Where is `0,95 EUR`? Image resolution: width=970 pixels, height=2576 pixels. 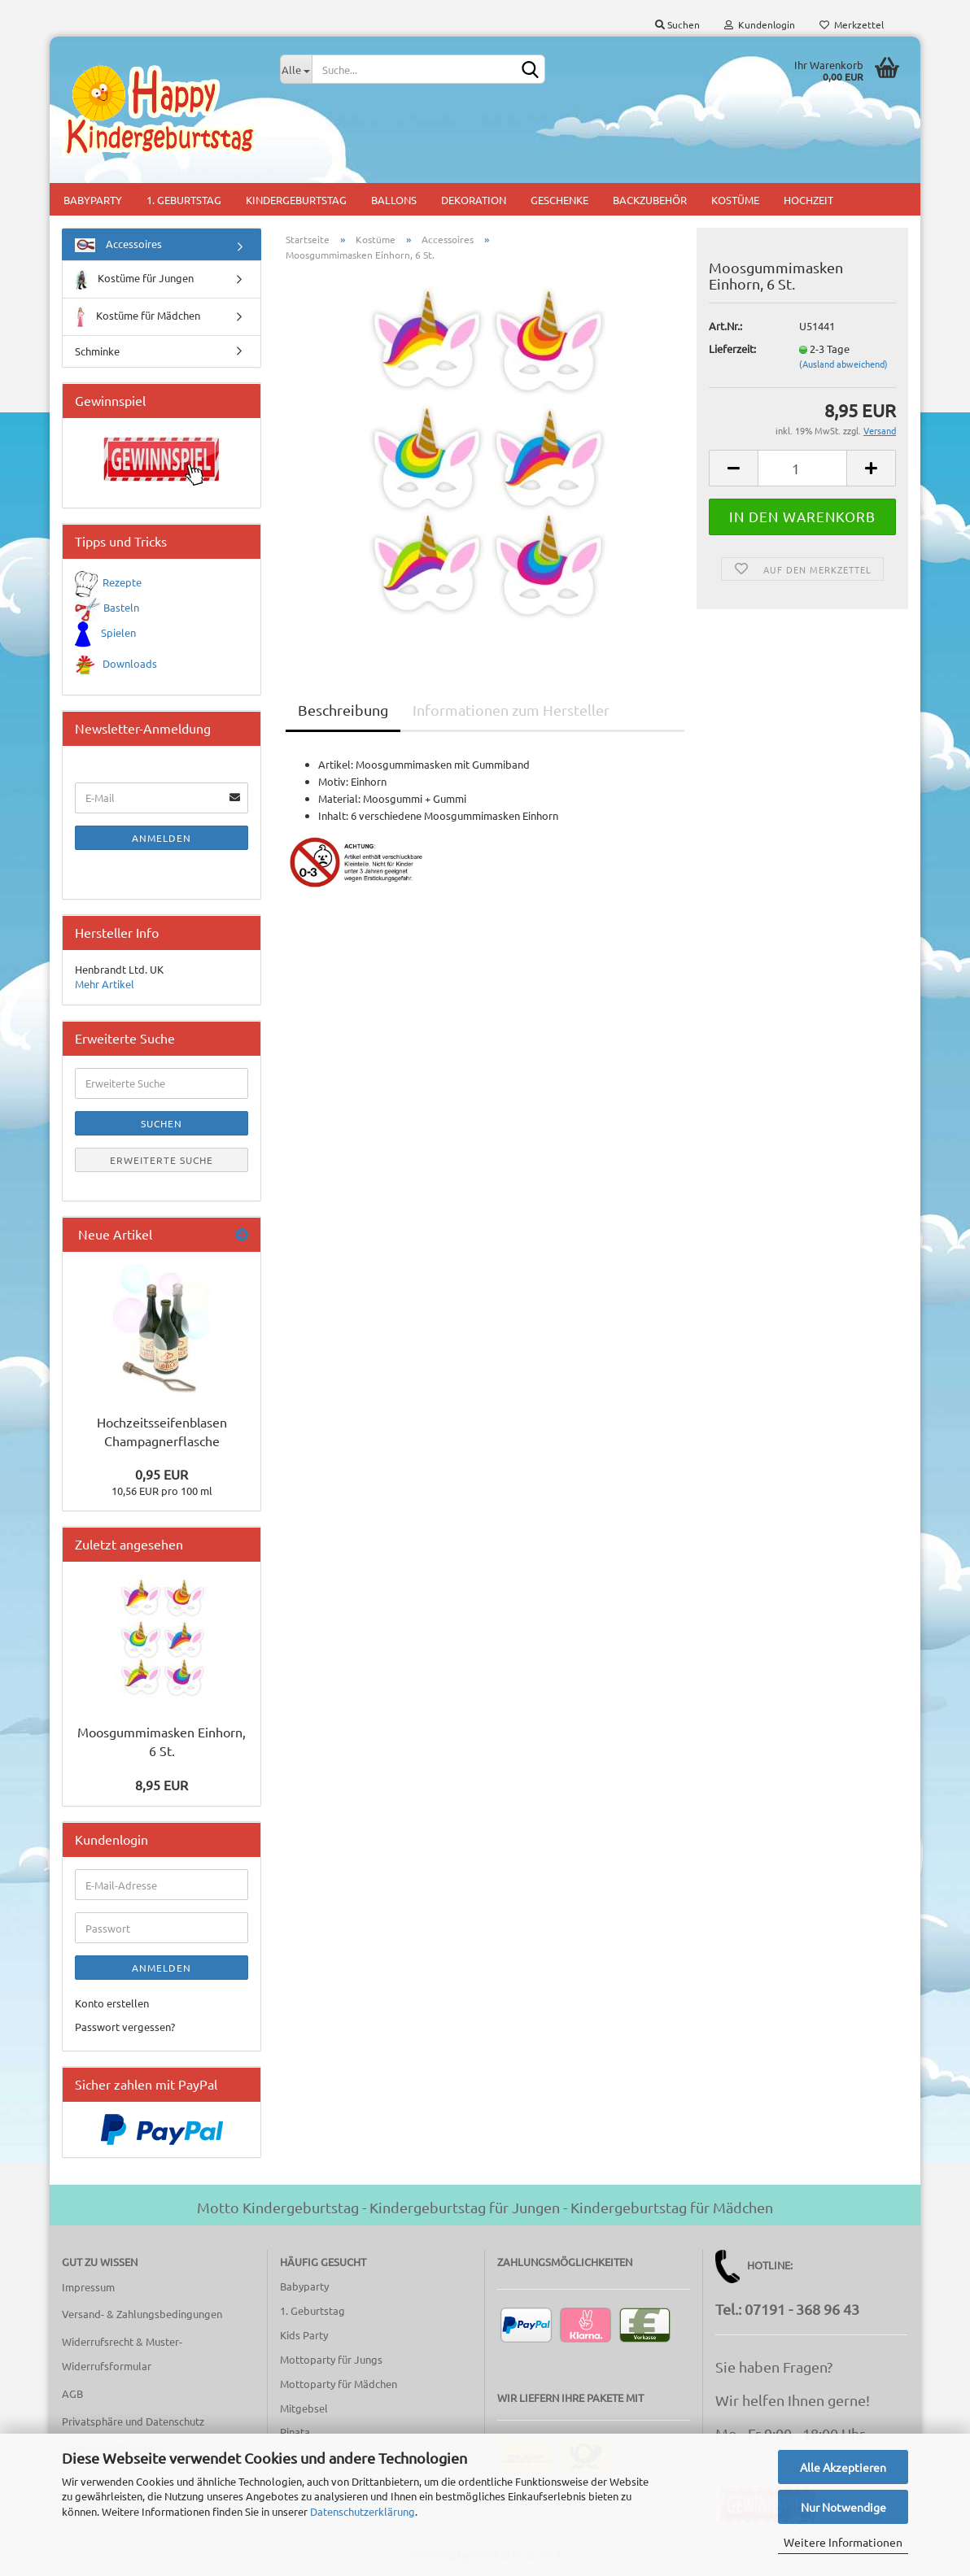
0,95 EUR is located at coordinates (161, 1474).